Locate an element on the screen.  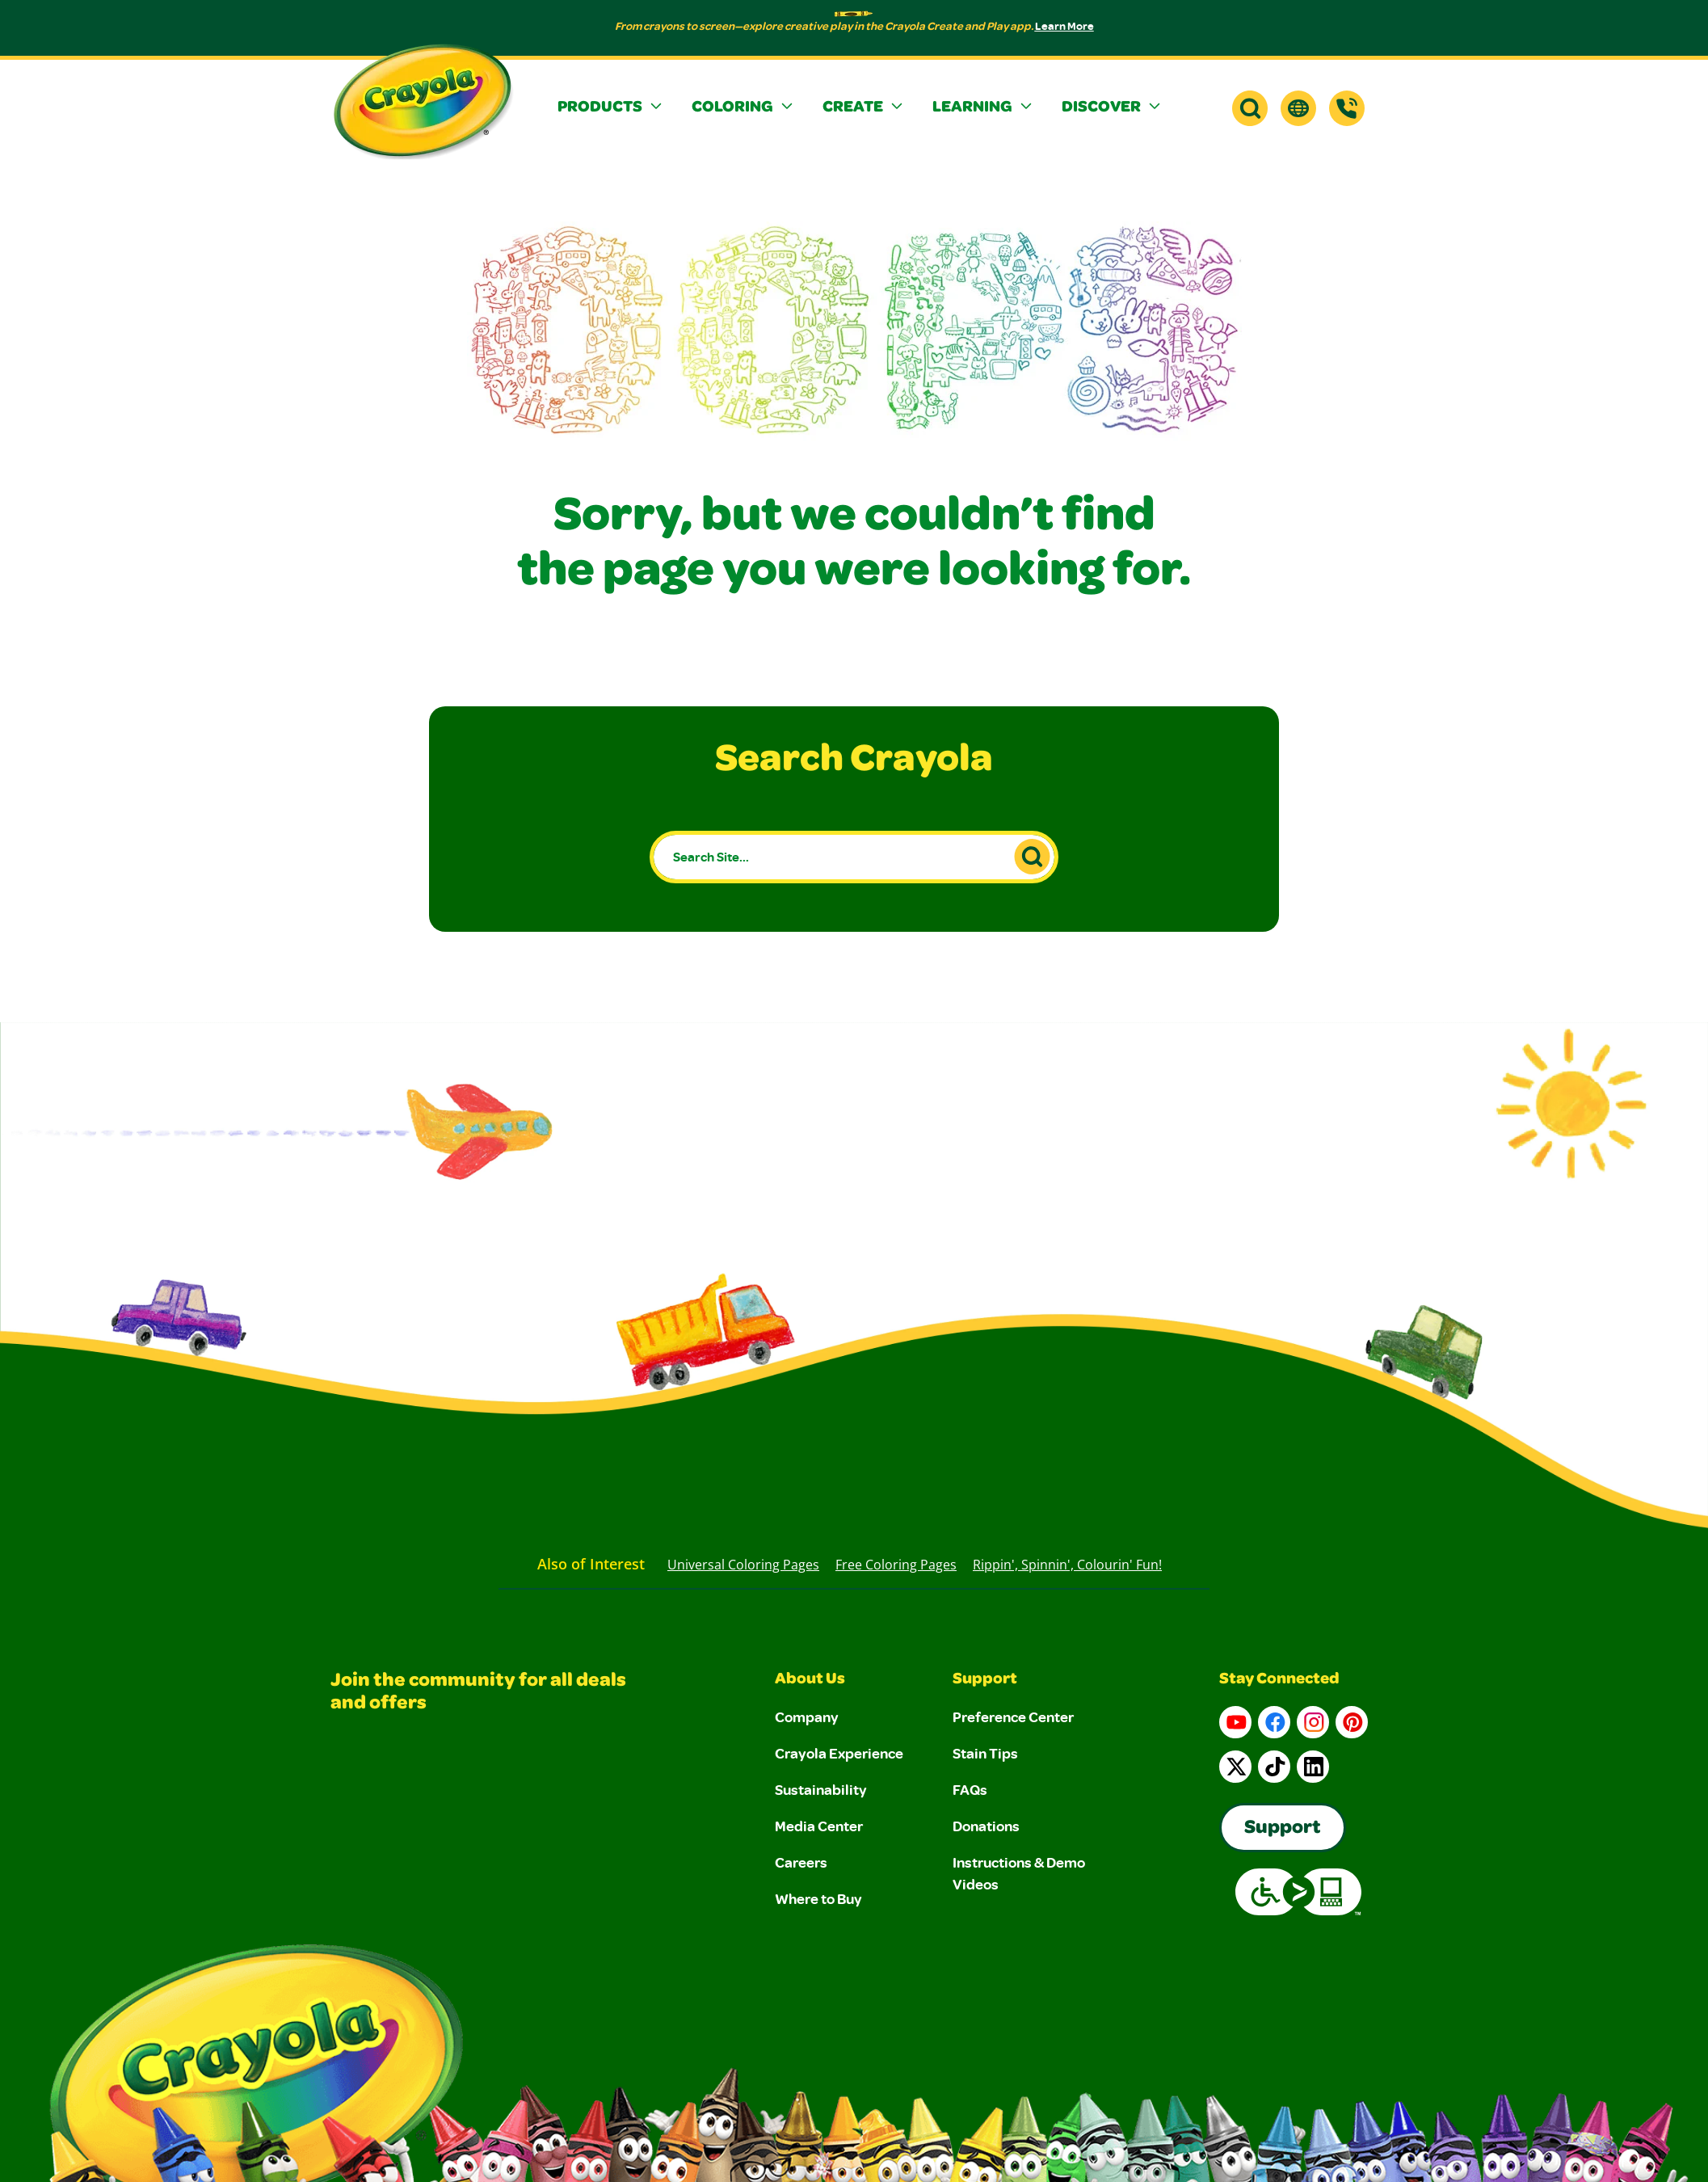
Rippin', Spinnin', Colourin' Fun! is located at coordinates (1067, 1564).